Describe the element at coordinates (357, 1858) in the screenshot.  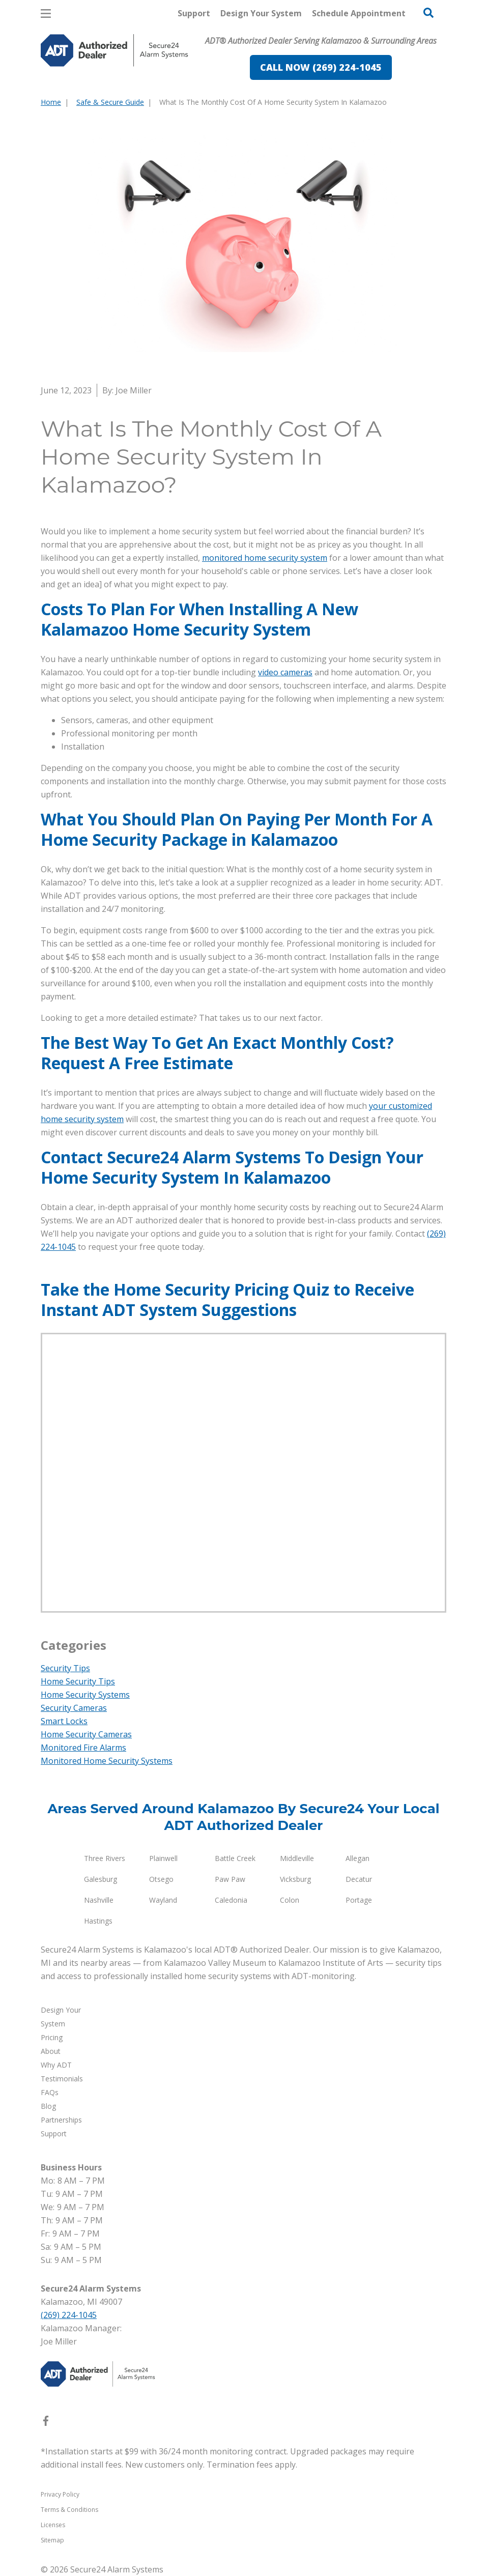
I see `Allegan` at that location.